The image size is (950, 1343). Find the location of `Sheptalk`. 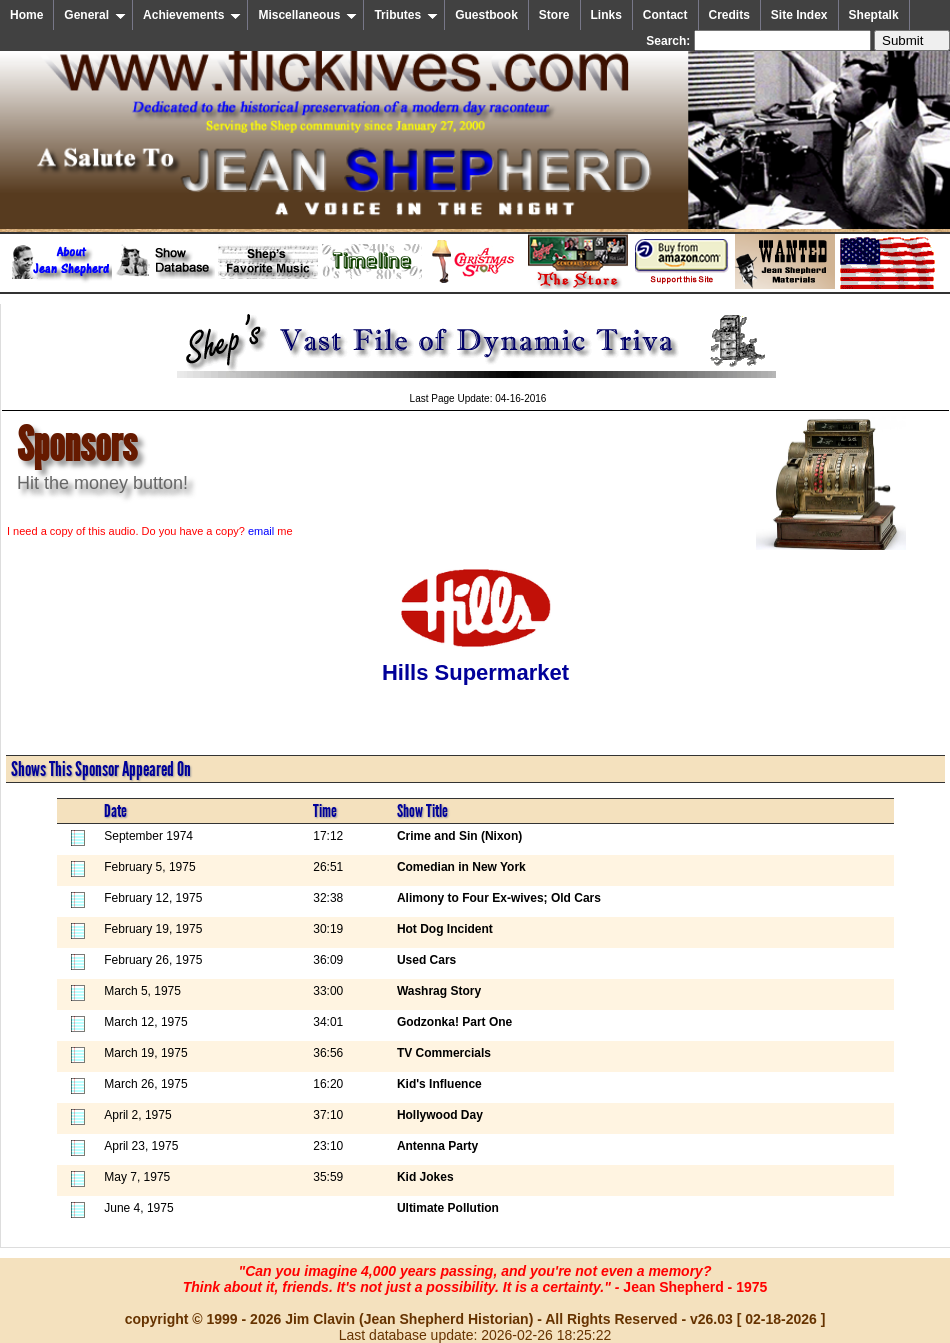

Sheptalk is located at coordinates (874, 15).